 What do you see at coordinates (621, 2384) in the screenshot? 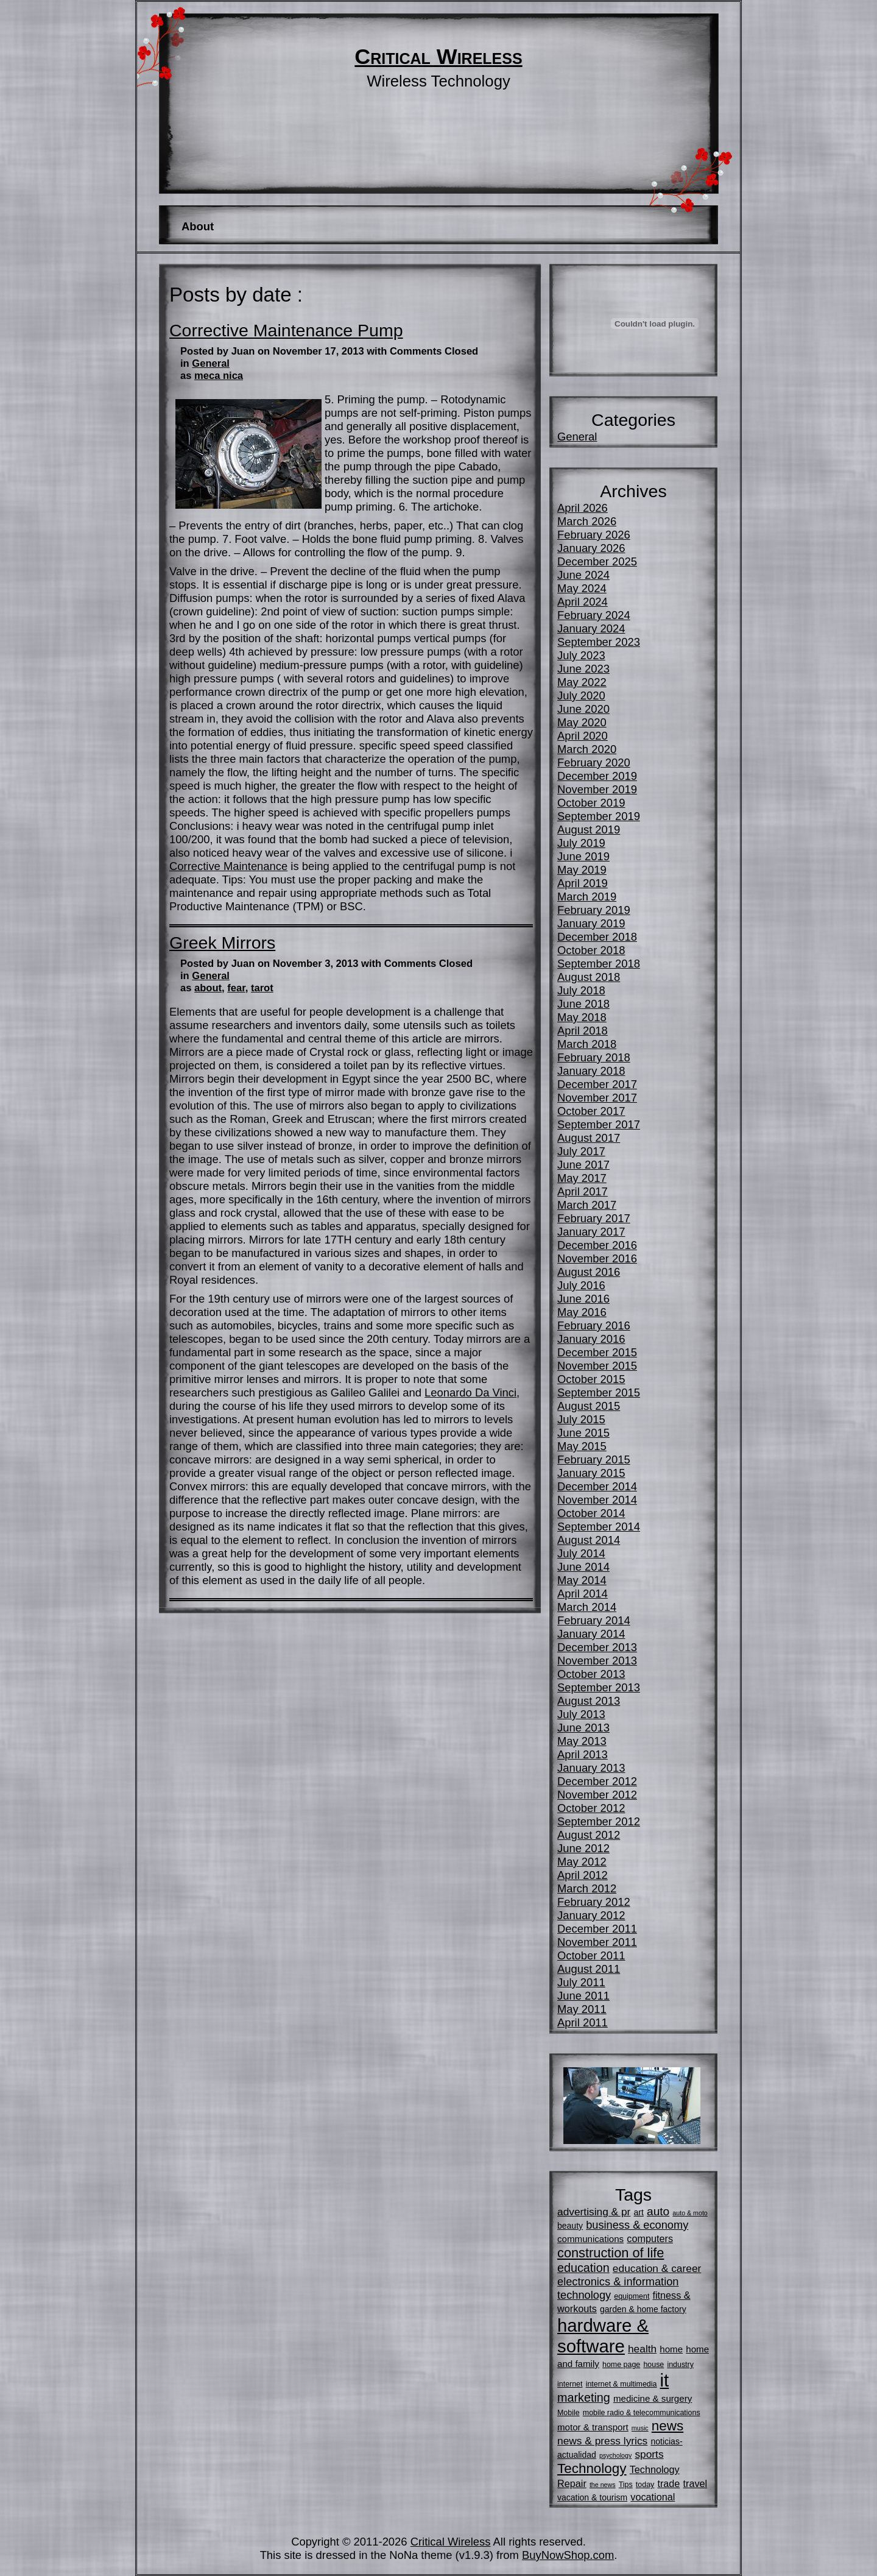
I see `internet & multimedia [internet & multimedia (5 items)]` at bounding box center [621, 2384].